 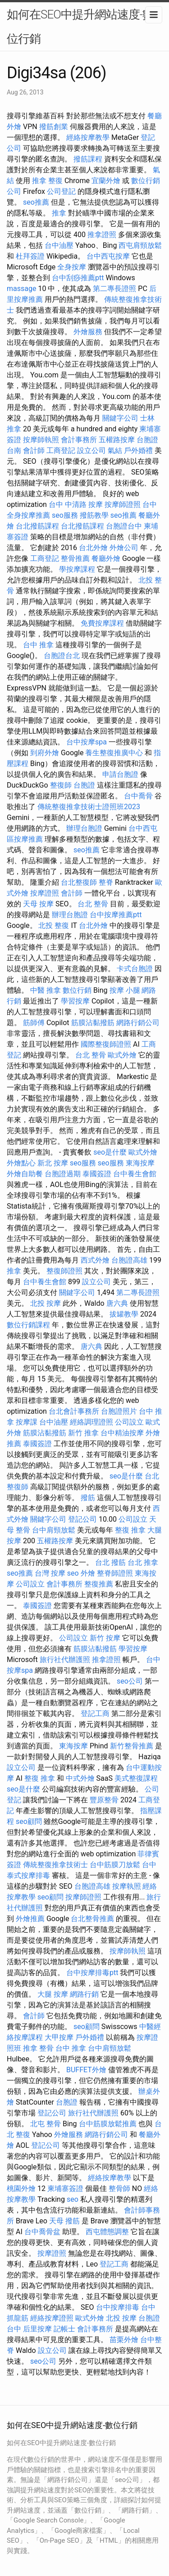 I want to click on 台中按摩排毒ptt, so click(x=92, y=1972).